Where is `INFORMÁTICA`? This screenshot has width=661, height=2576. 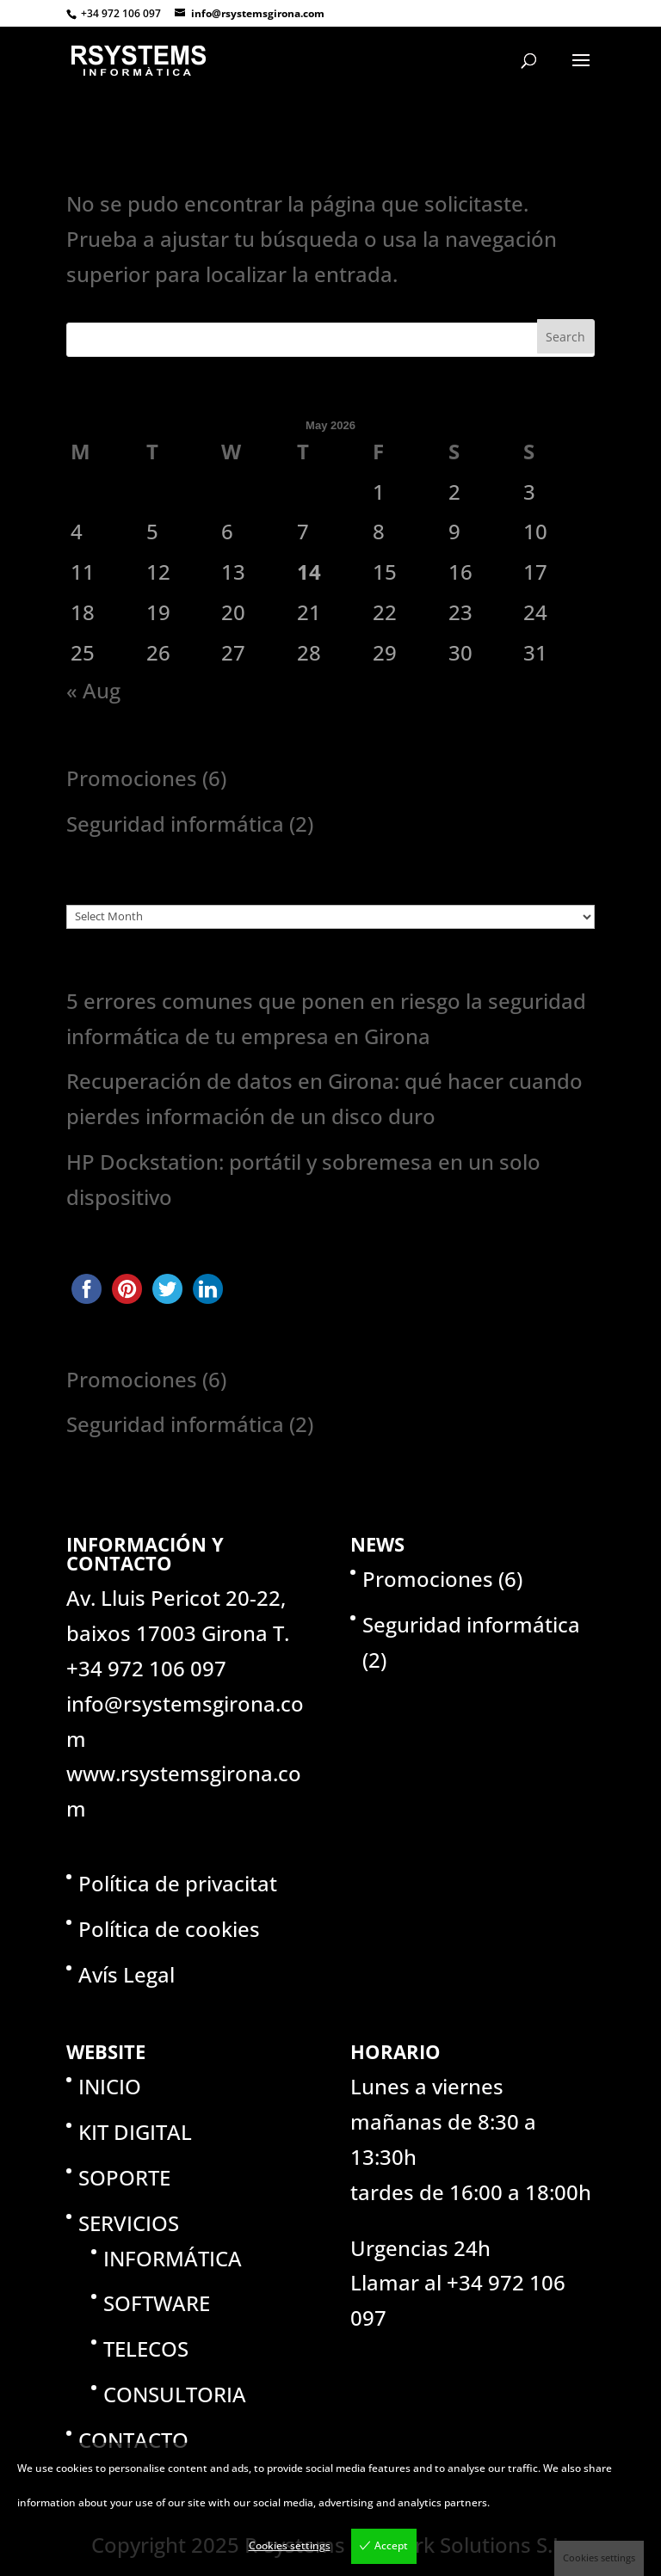
INFORMÁTICA is located at coordinates (172, 2258).